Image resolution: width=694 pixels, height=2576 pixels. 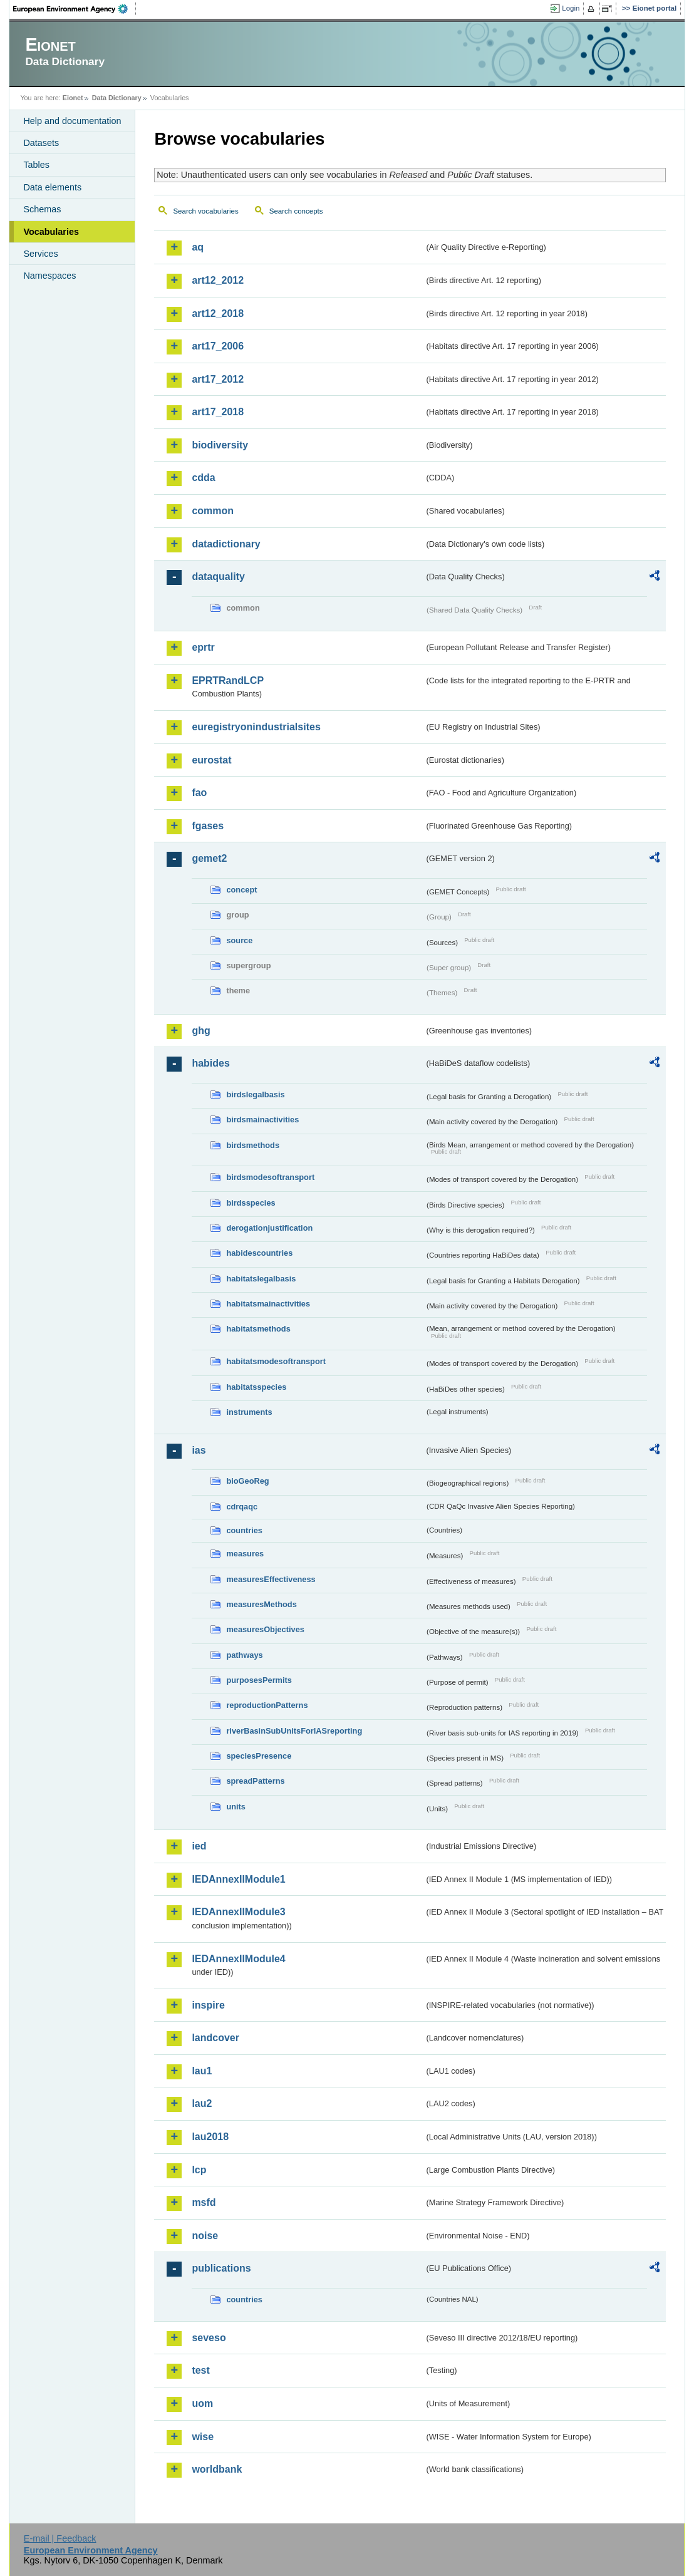 What do you see at coordinates (269, 1228) in the screenshot?
I see `derogationjustification` at bounding box center [269, 1228].